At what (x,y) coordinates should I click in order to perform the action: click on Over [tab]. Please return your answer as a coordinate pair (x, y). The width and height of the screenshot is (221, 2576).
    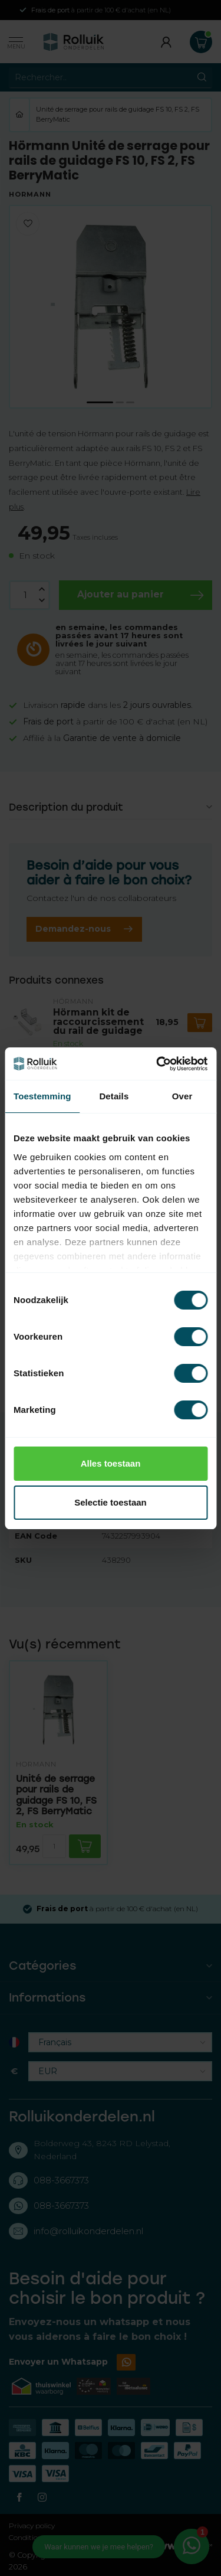
    Looking at the image, I should click on (182, 1096).